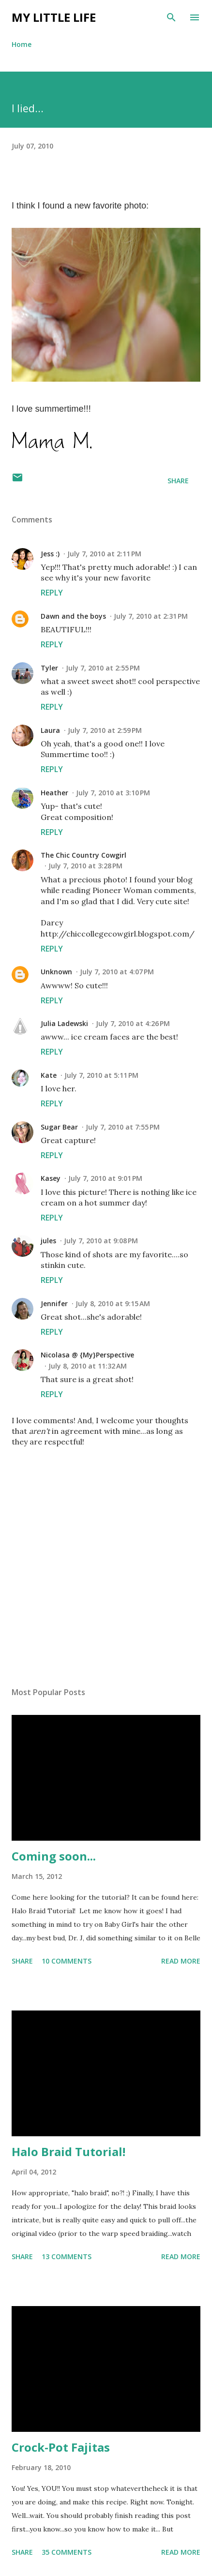  I want to click on July 7, 2010 at 5:11 PM, so click(101, 1075).